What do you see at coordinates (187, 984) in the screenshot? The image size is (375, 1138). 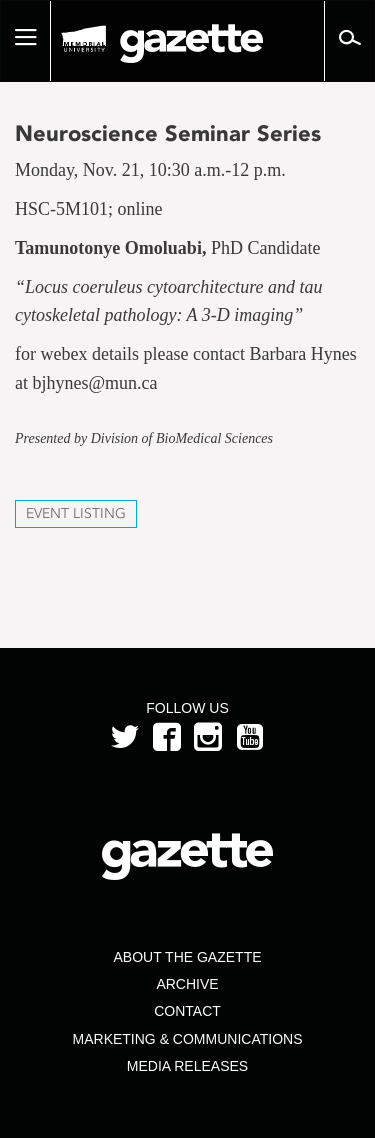 I see `Archive` at bounding box center [187, 984].